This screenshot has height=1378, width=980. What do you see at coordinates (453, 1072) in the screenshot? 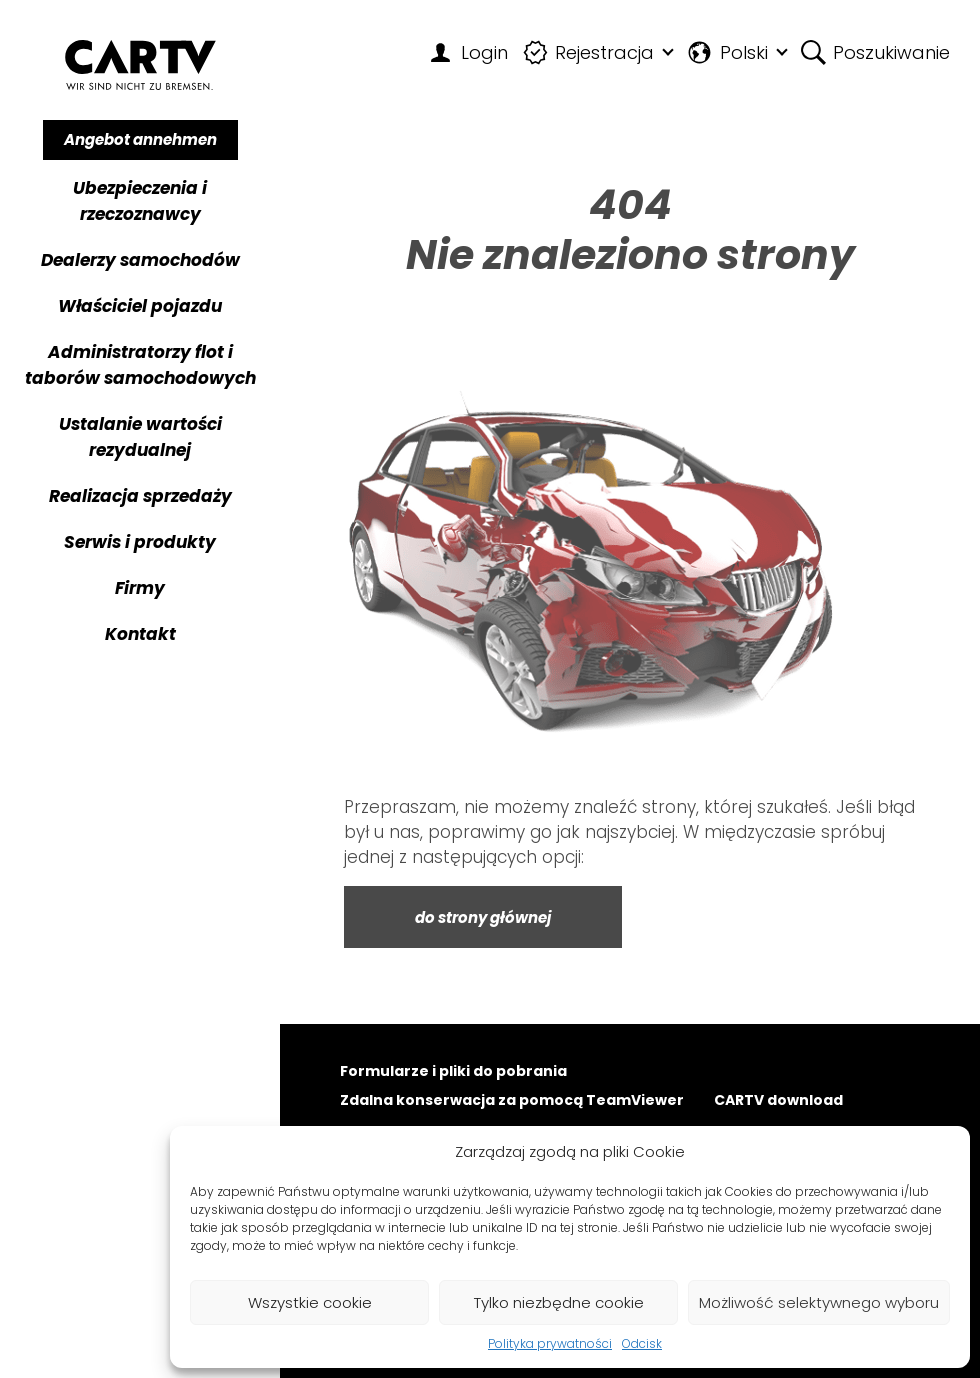
I see `Formularze i pliki do pobrania` at bounding box center [453, 1072].